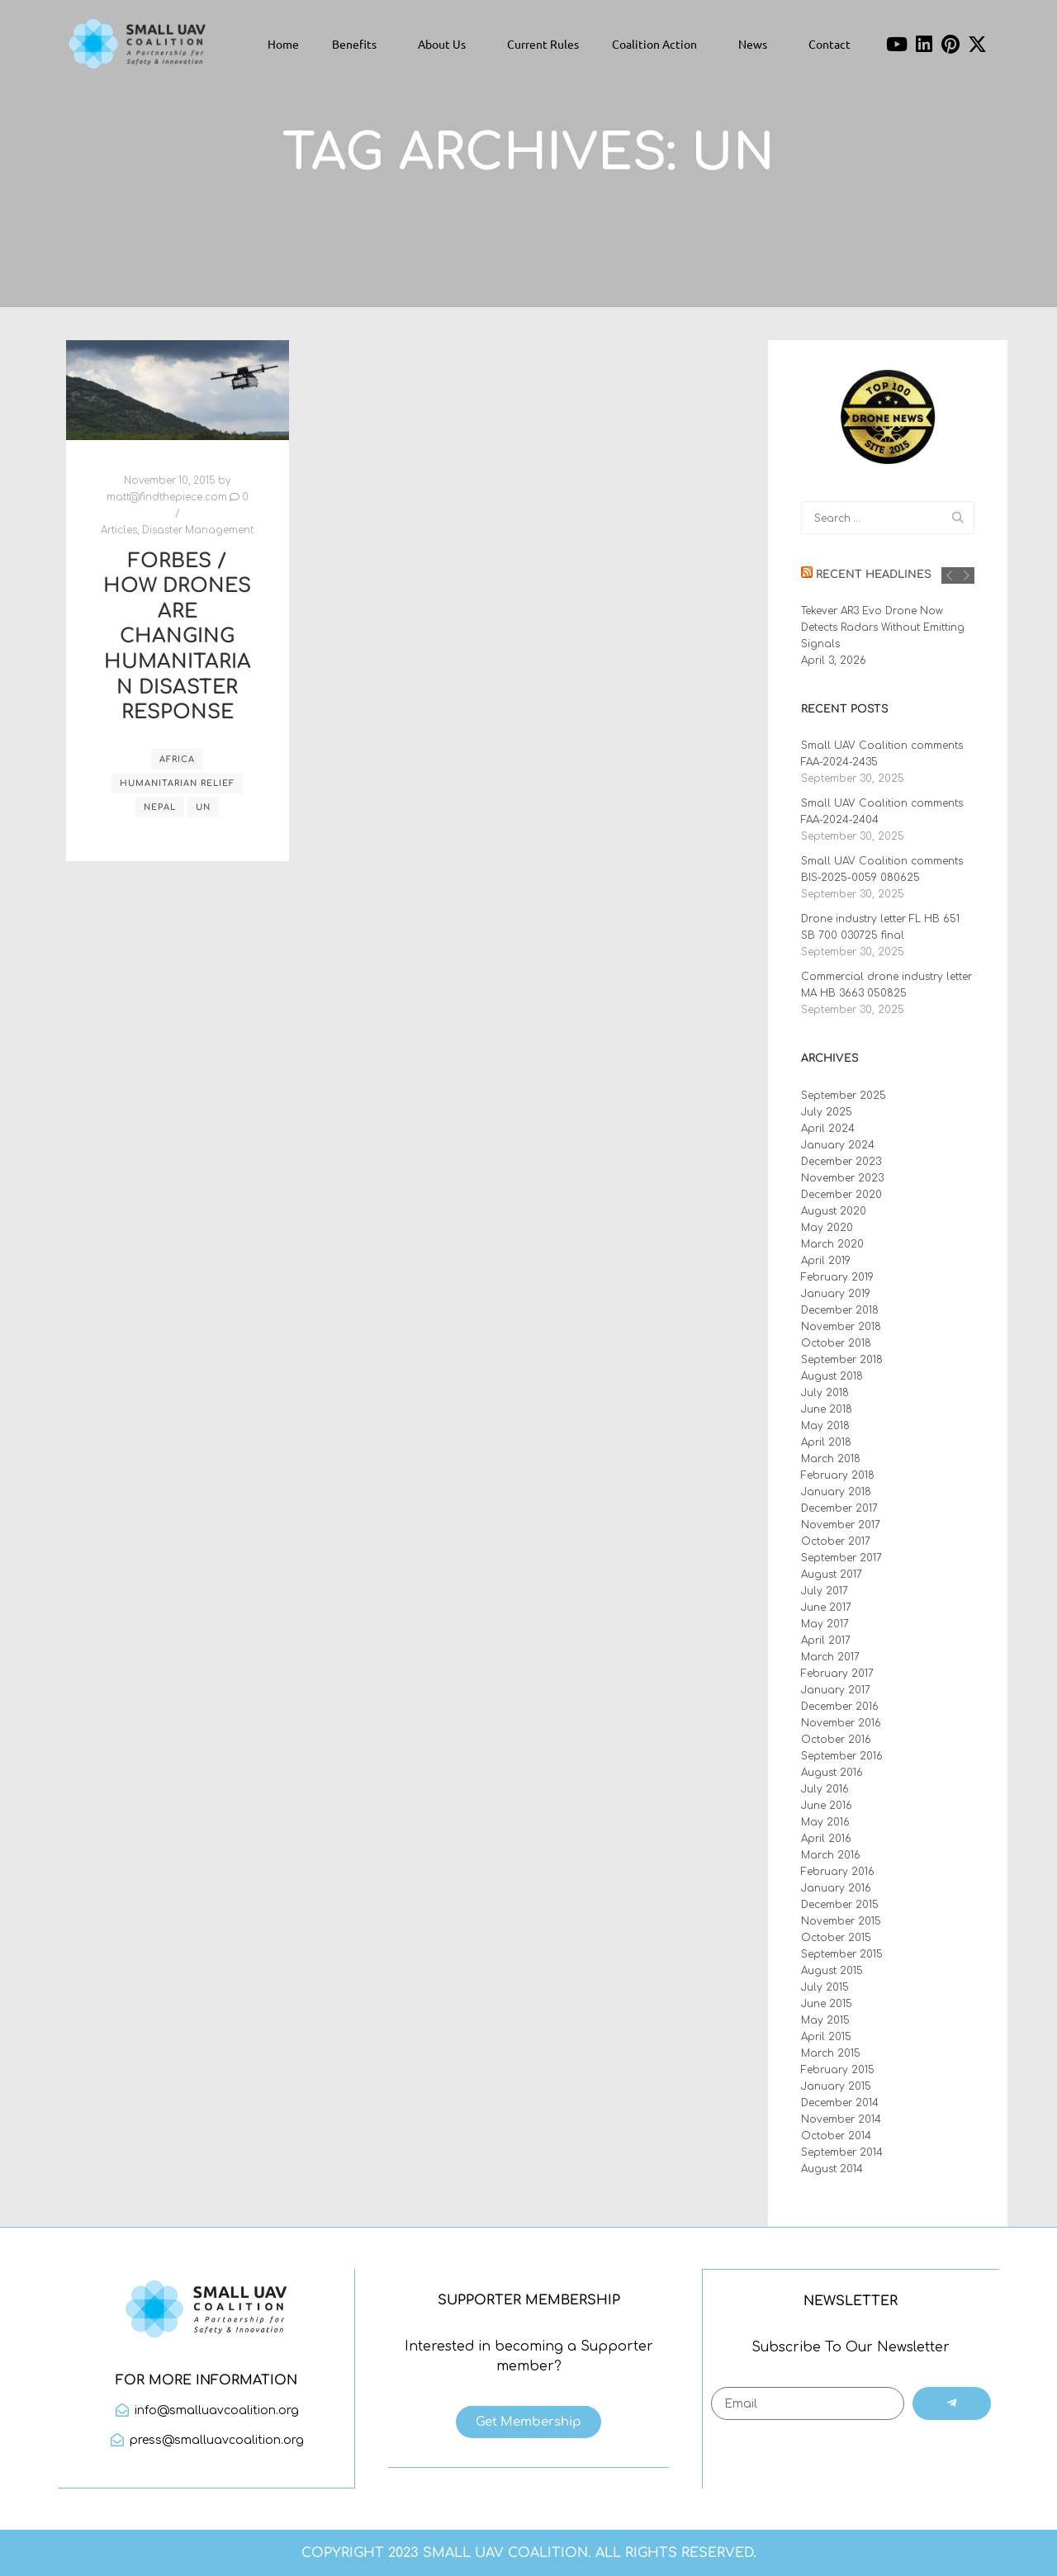 The width and height of the screenshot is (1057, 2576). What do you see at coordinates (836, 2136) in the screenshot?
I see `October 2014` at bounding box center [836, 2136].